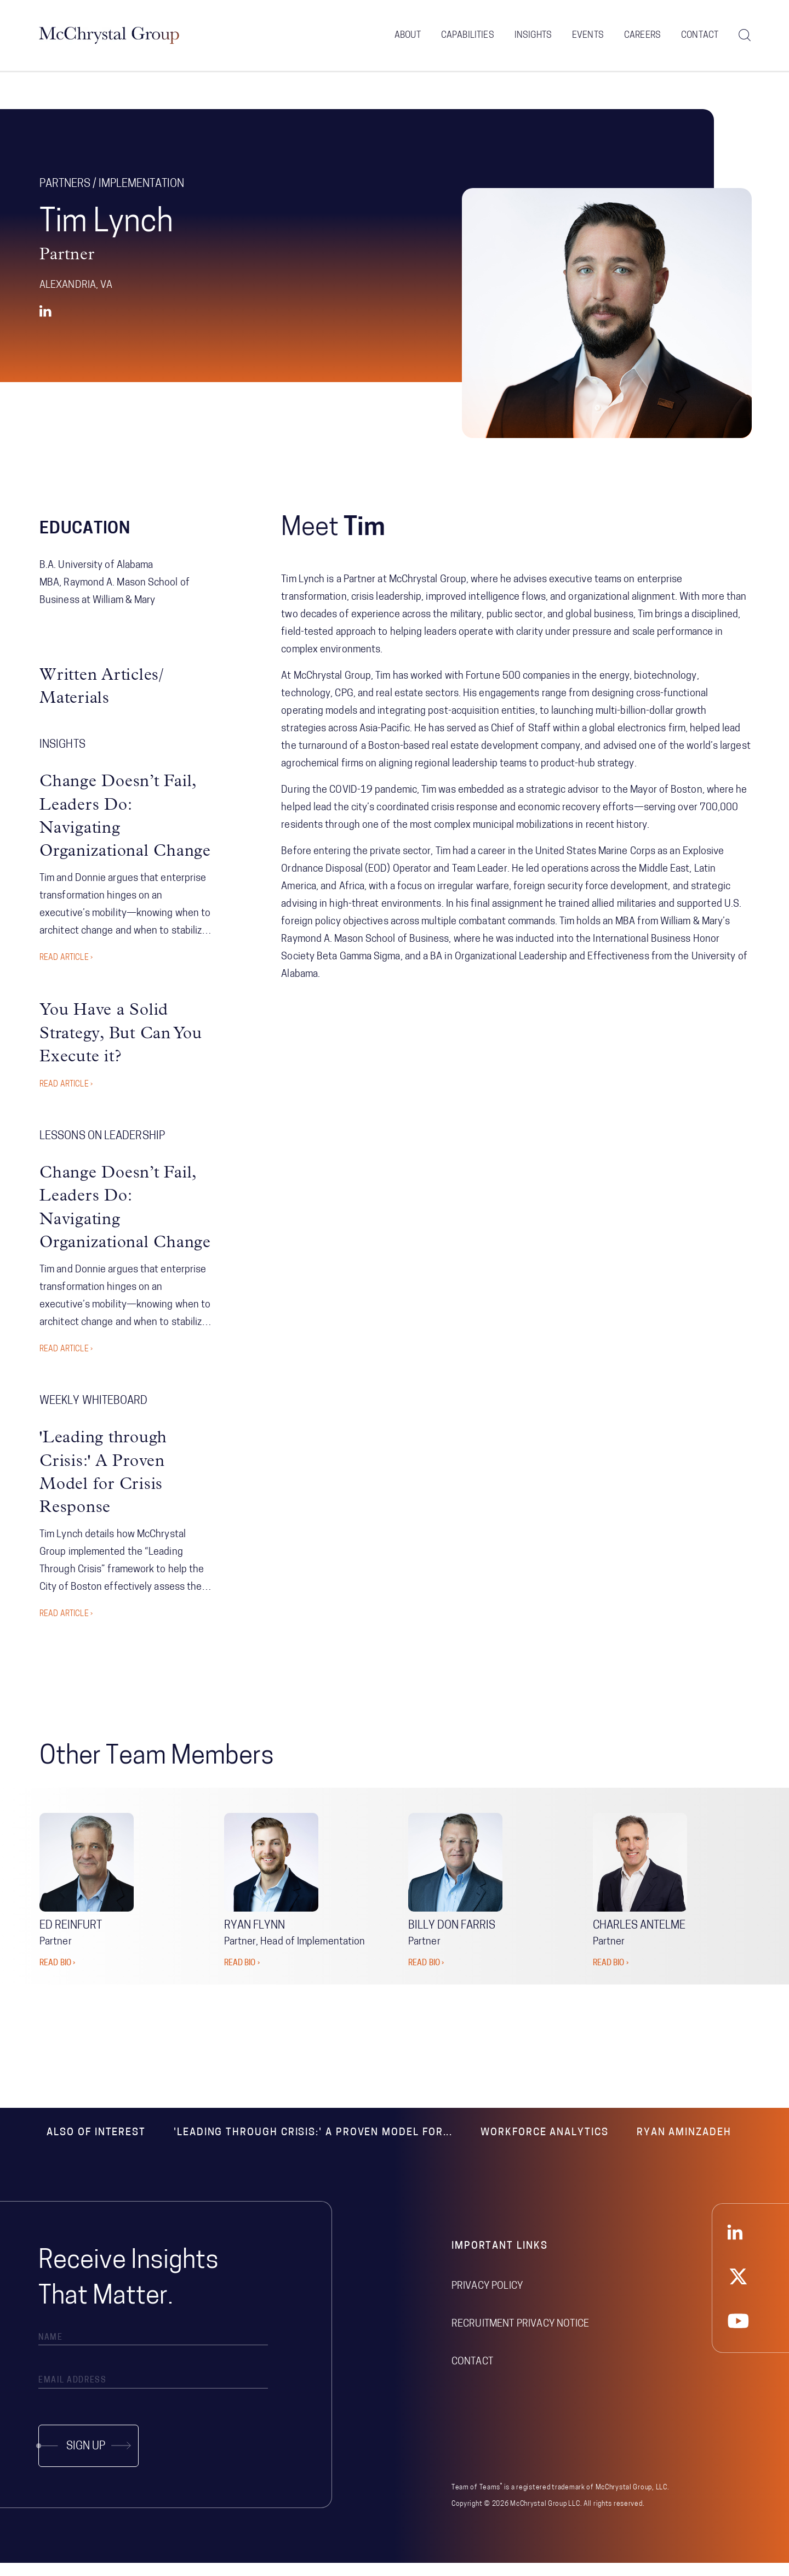  What do you see at coordinates (408, 38) in the screenshot?
I see `About` at bounding box center [408, 38].